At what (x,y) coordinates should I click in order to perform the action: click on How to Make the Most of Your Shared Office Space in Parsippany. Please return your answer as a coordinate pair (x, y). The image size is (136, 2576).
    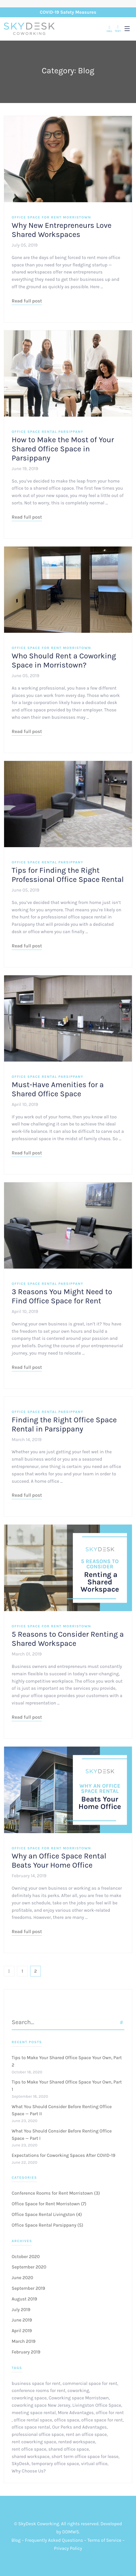
    Looking at the image, I should click on (63, 449).